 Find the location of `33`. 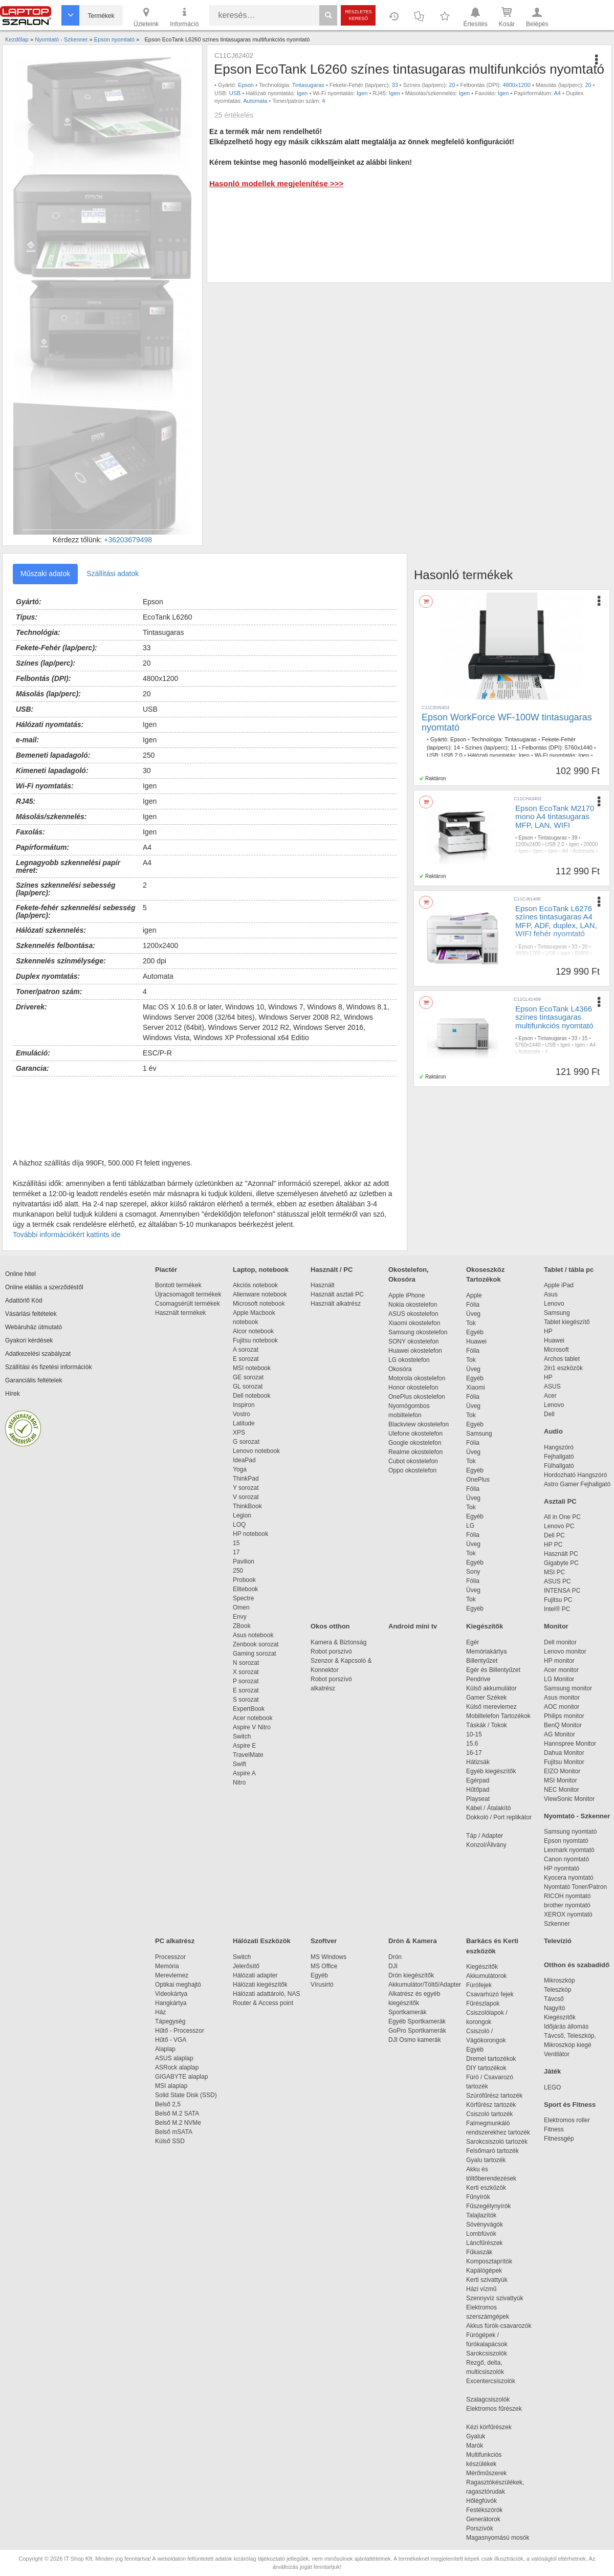

33 is located at coordinates (395, 85).